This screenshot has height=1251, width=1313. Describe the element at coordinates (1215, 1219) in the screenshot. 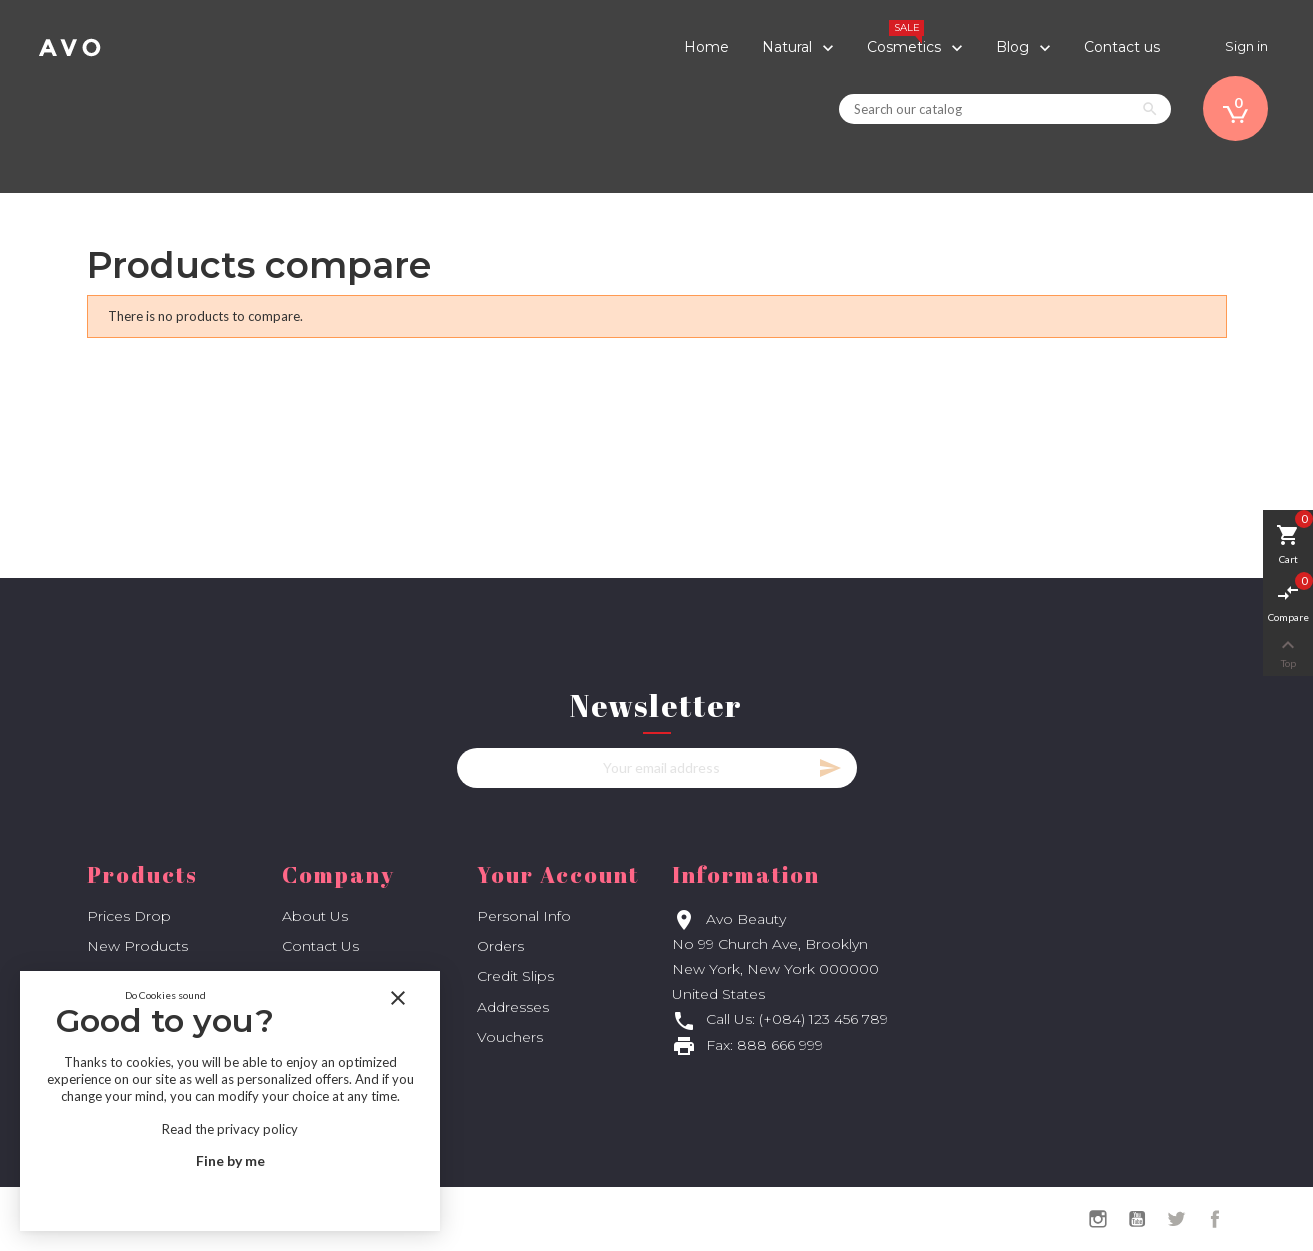

I see `Facebook` at that location.